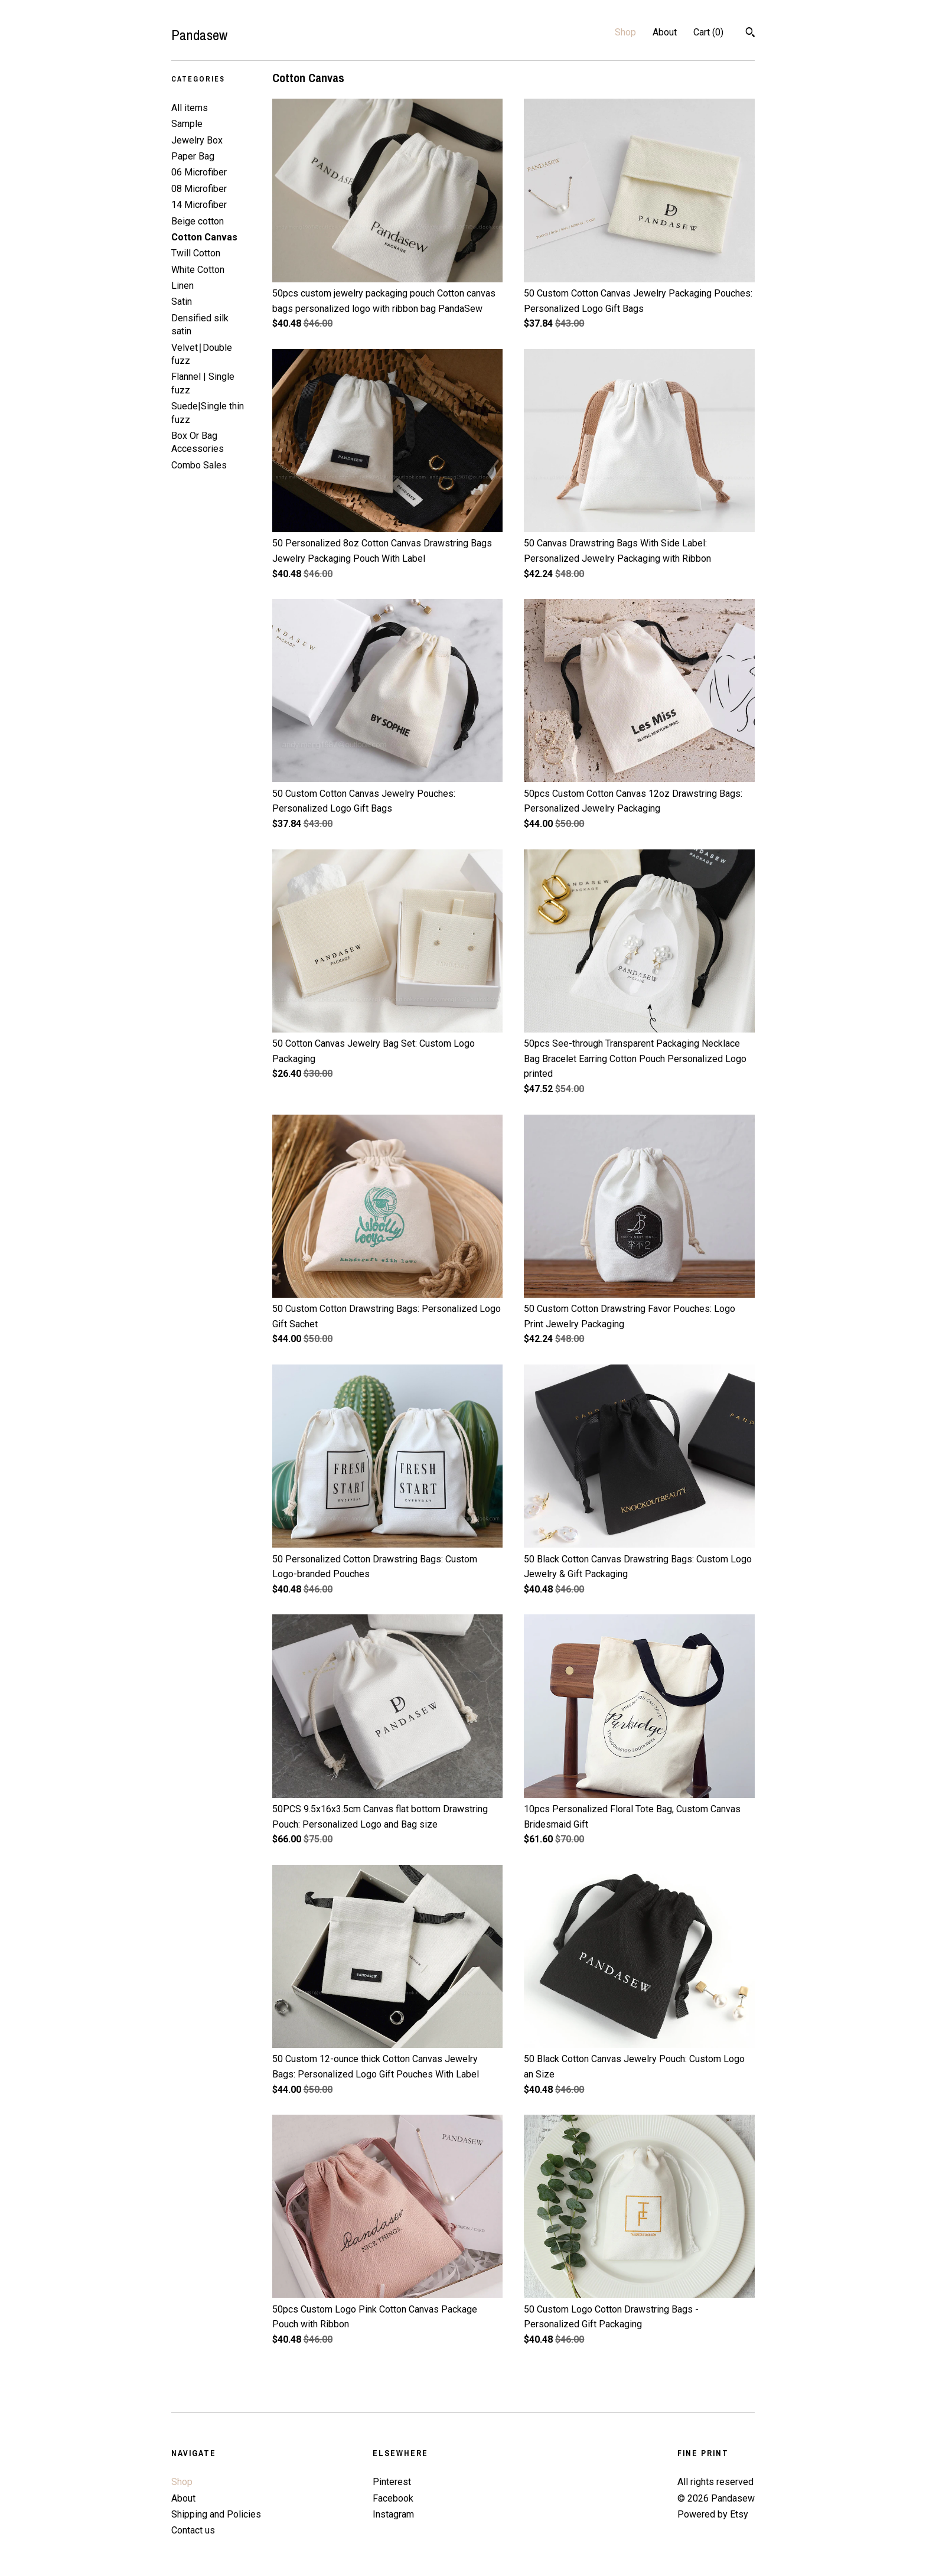 The width and height of the screenshot is (926, 2576). I want to click on Beige cotton, so click(197, 221).